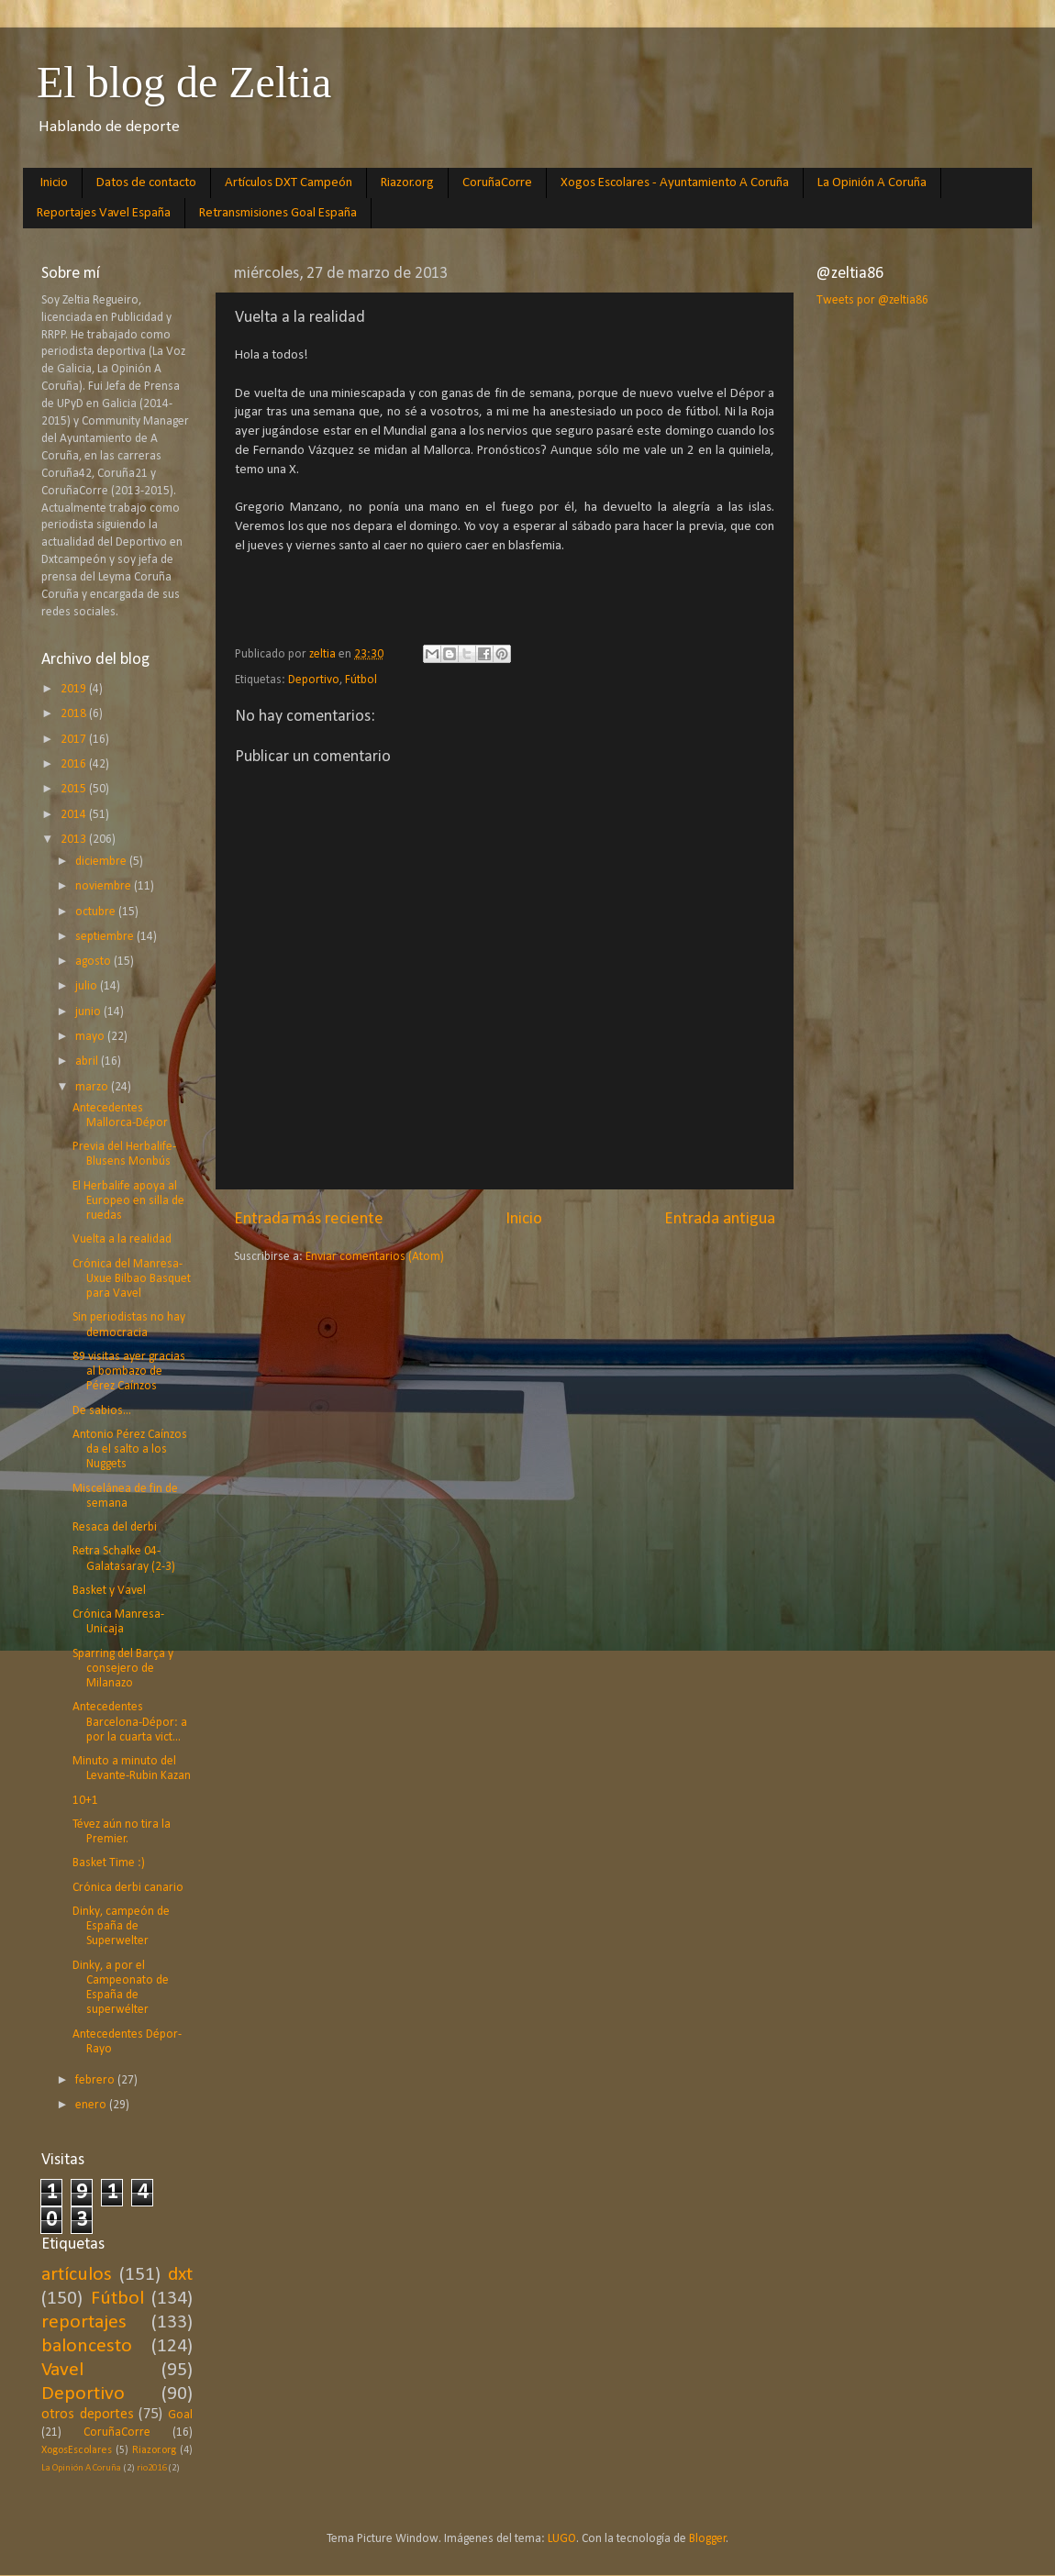  I want to click on XogosEscolares, so click(76, 2450).